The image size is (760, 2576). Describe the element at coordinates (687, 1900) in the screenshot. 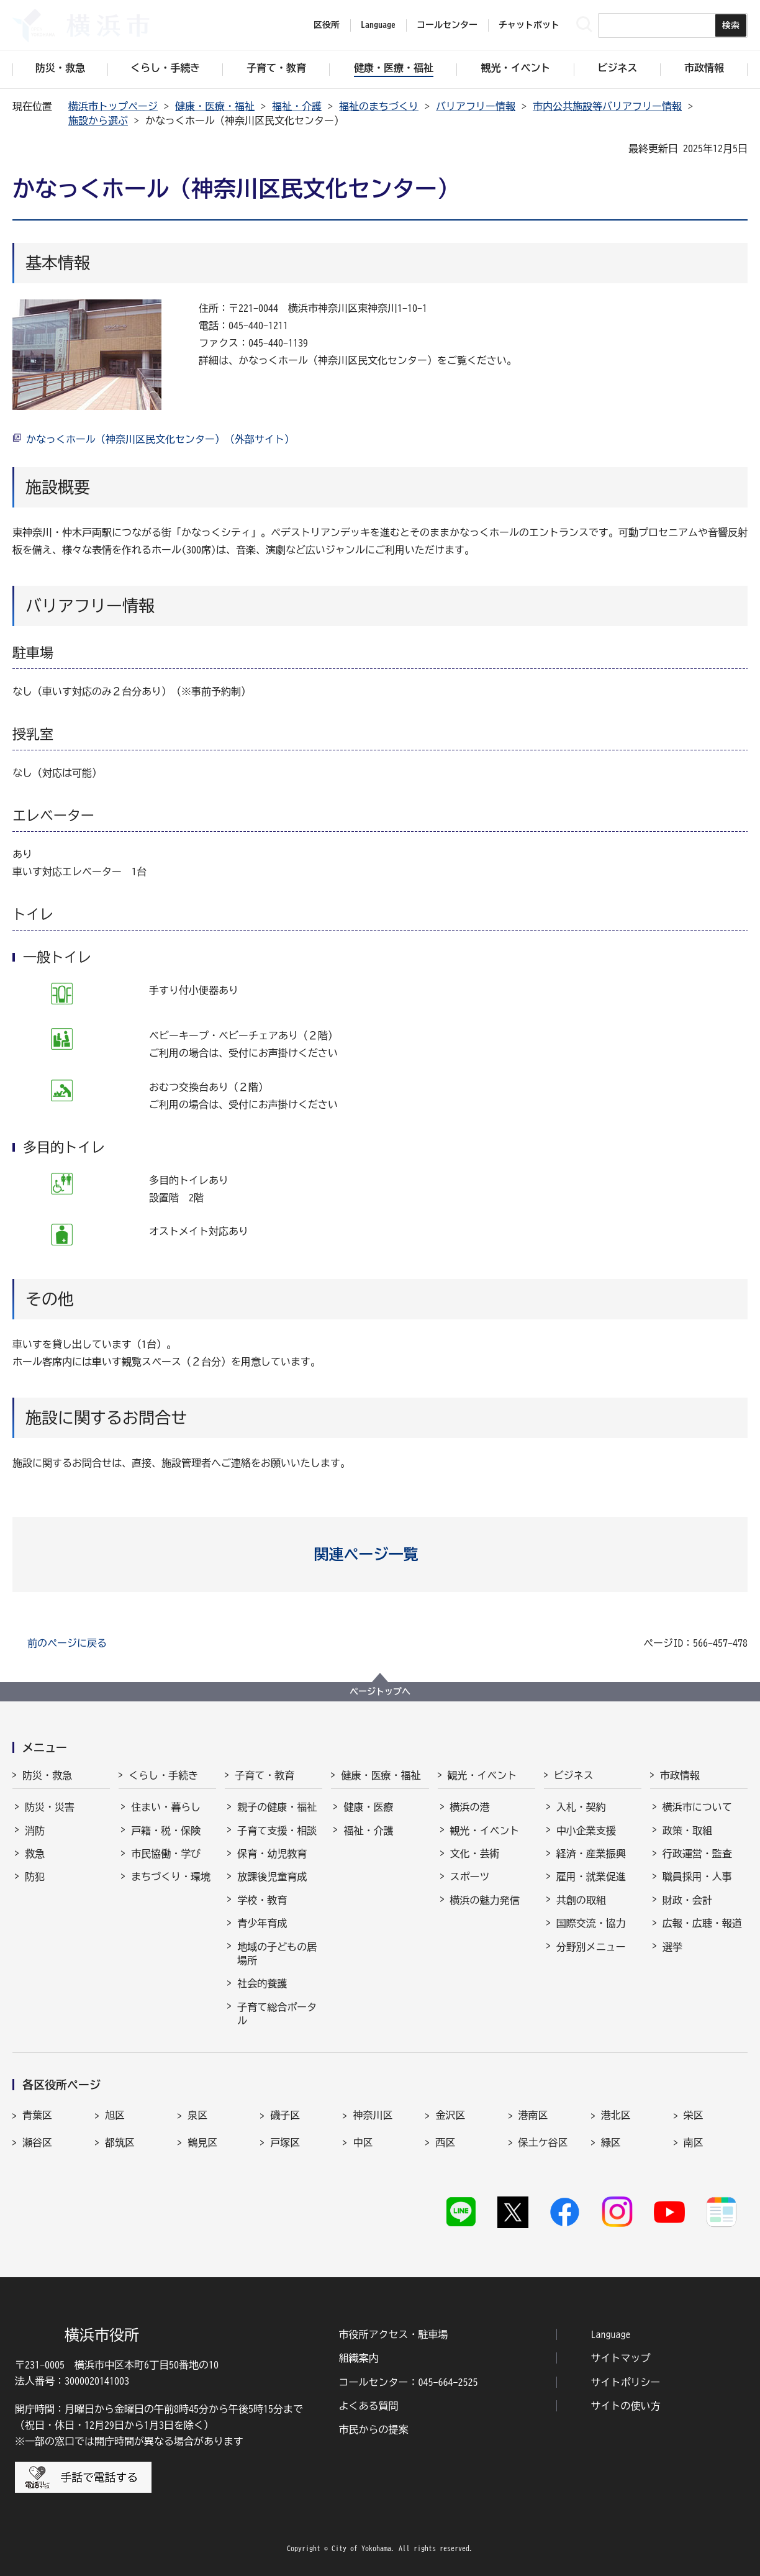

I see `財政・会計` at that location.